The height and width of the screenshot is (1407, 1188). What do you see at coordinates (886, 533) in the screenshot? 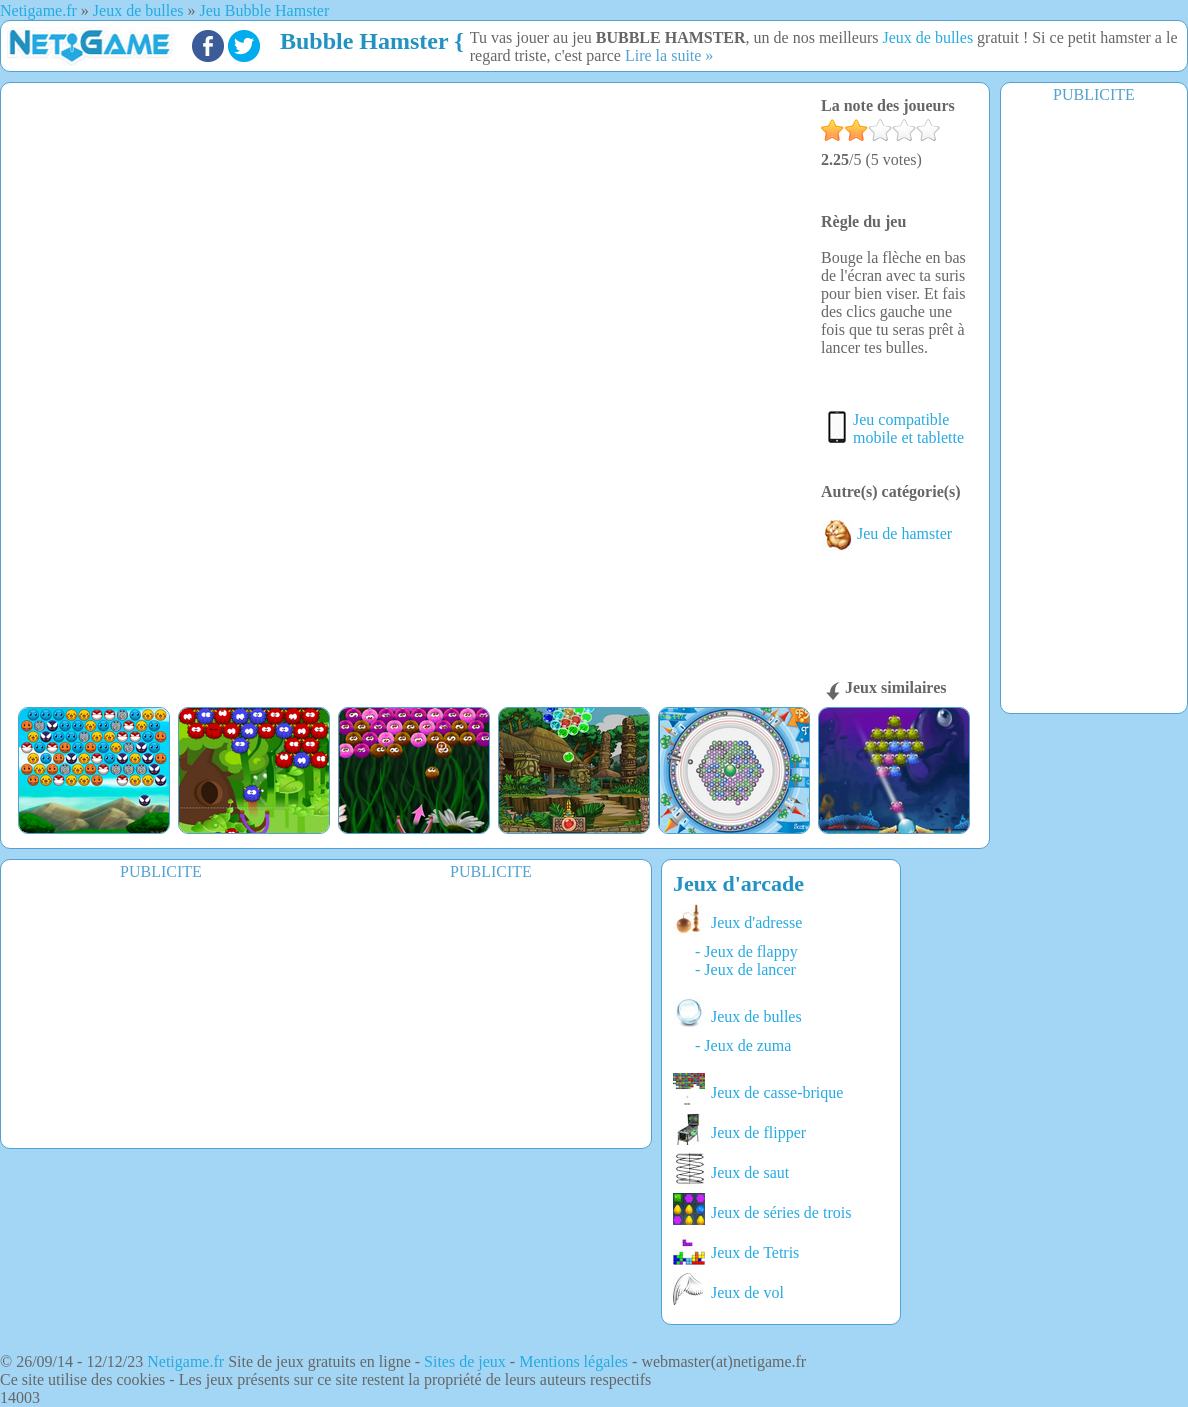
I see `Jeu de hamster` at bounding box center [886, 533].